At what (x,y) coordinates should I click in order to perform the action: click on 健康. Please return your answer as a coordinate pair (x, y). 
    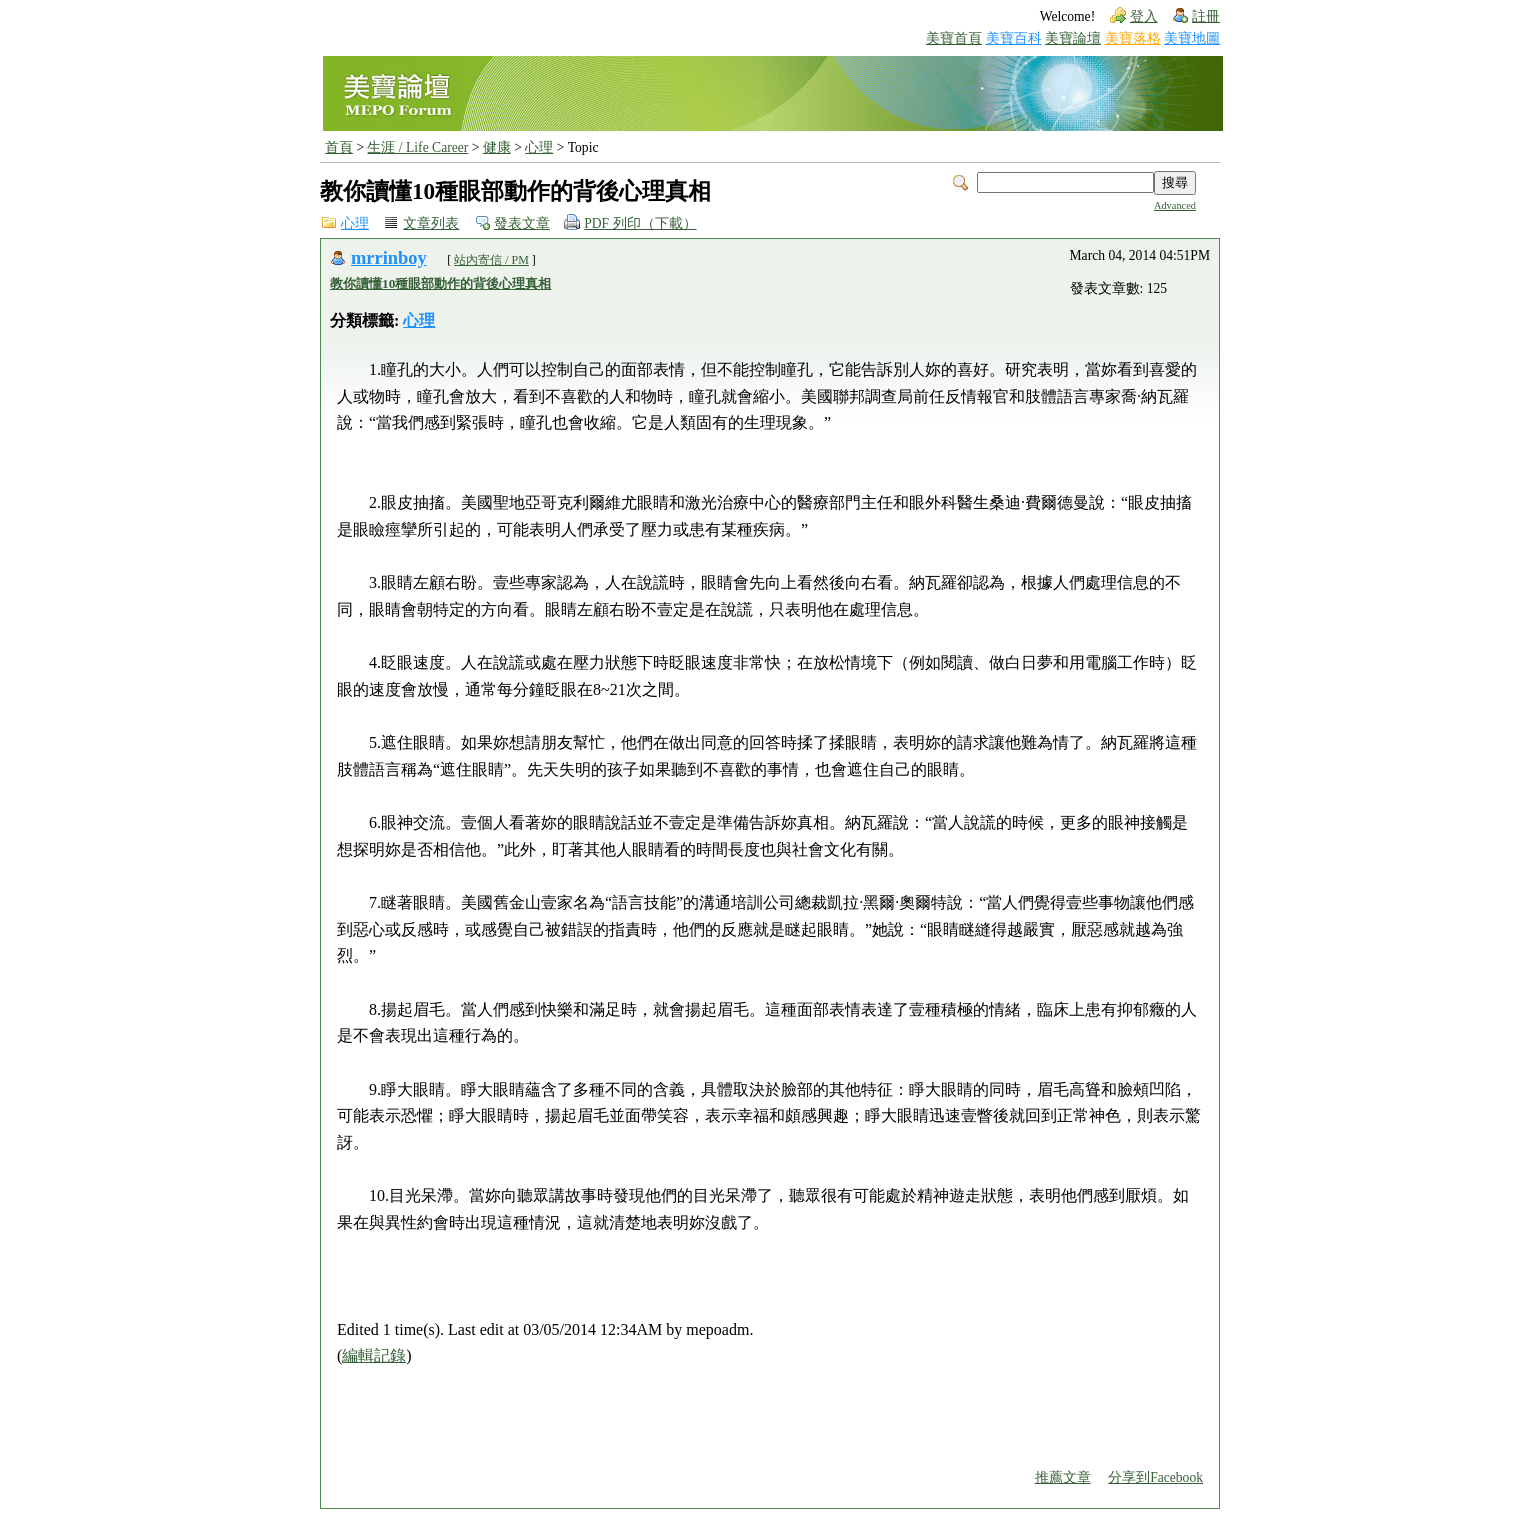
    Looking at the image, I should click on (497, 147).